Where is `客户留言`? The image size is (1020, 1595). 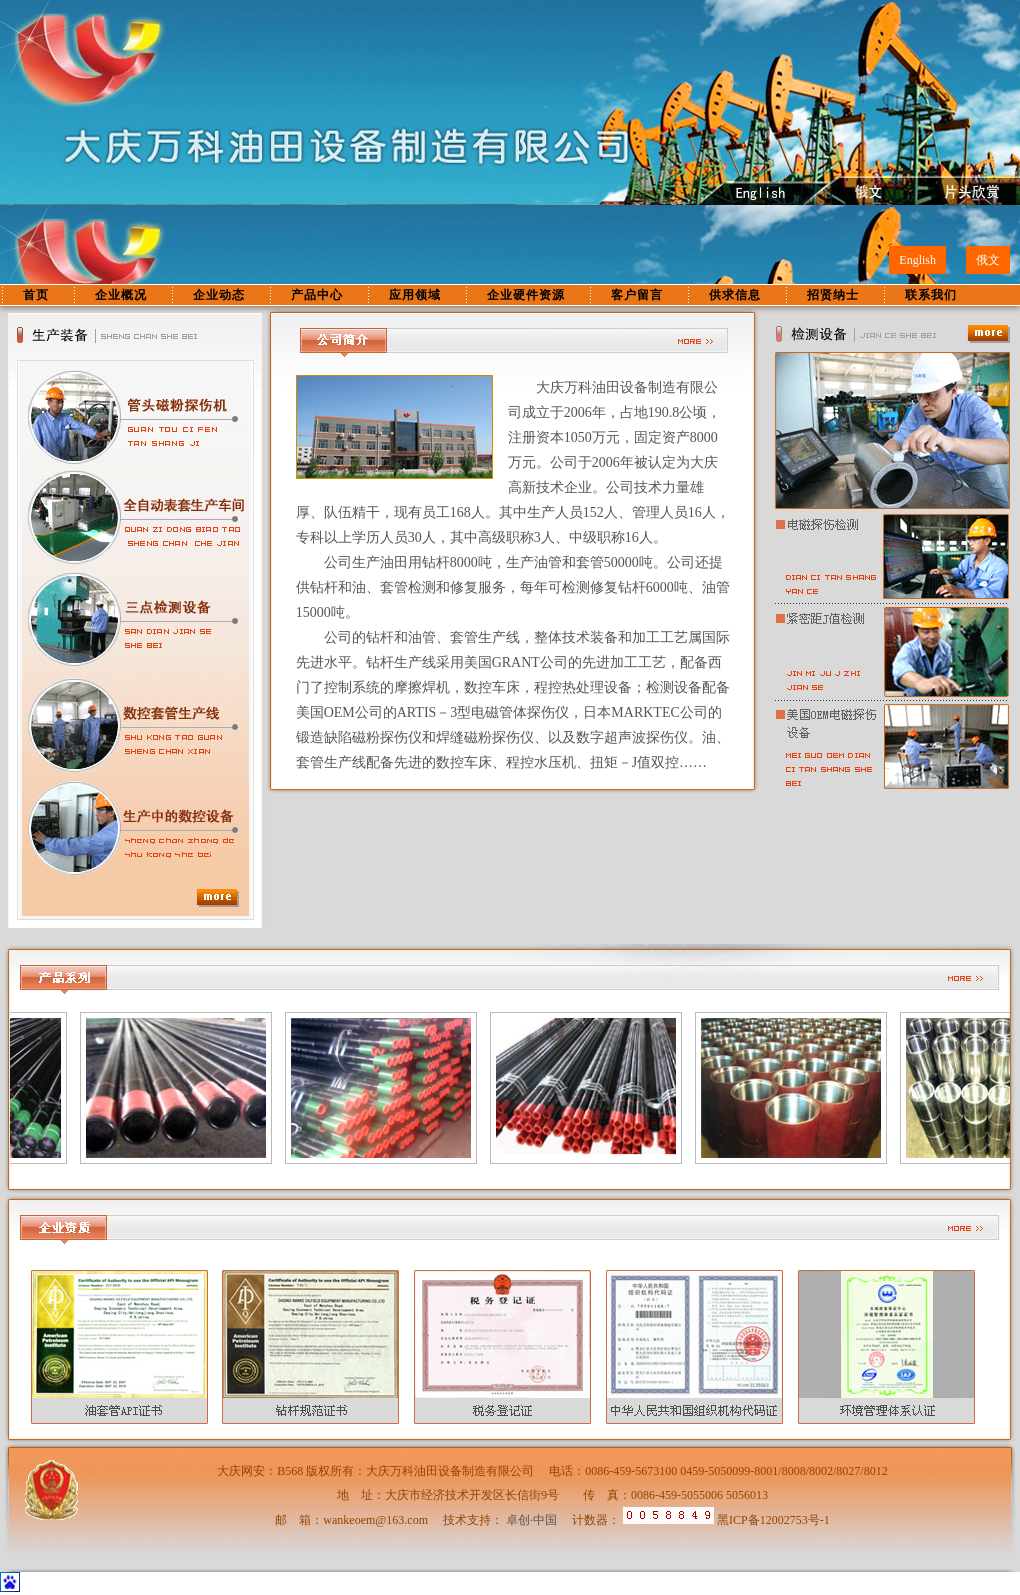 客户留言 is located at coordinates (637, 295).